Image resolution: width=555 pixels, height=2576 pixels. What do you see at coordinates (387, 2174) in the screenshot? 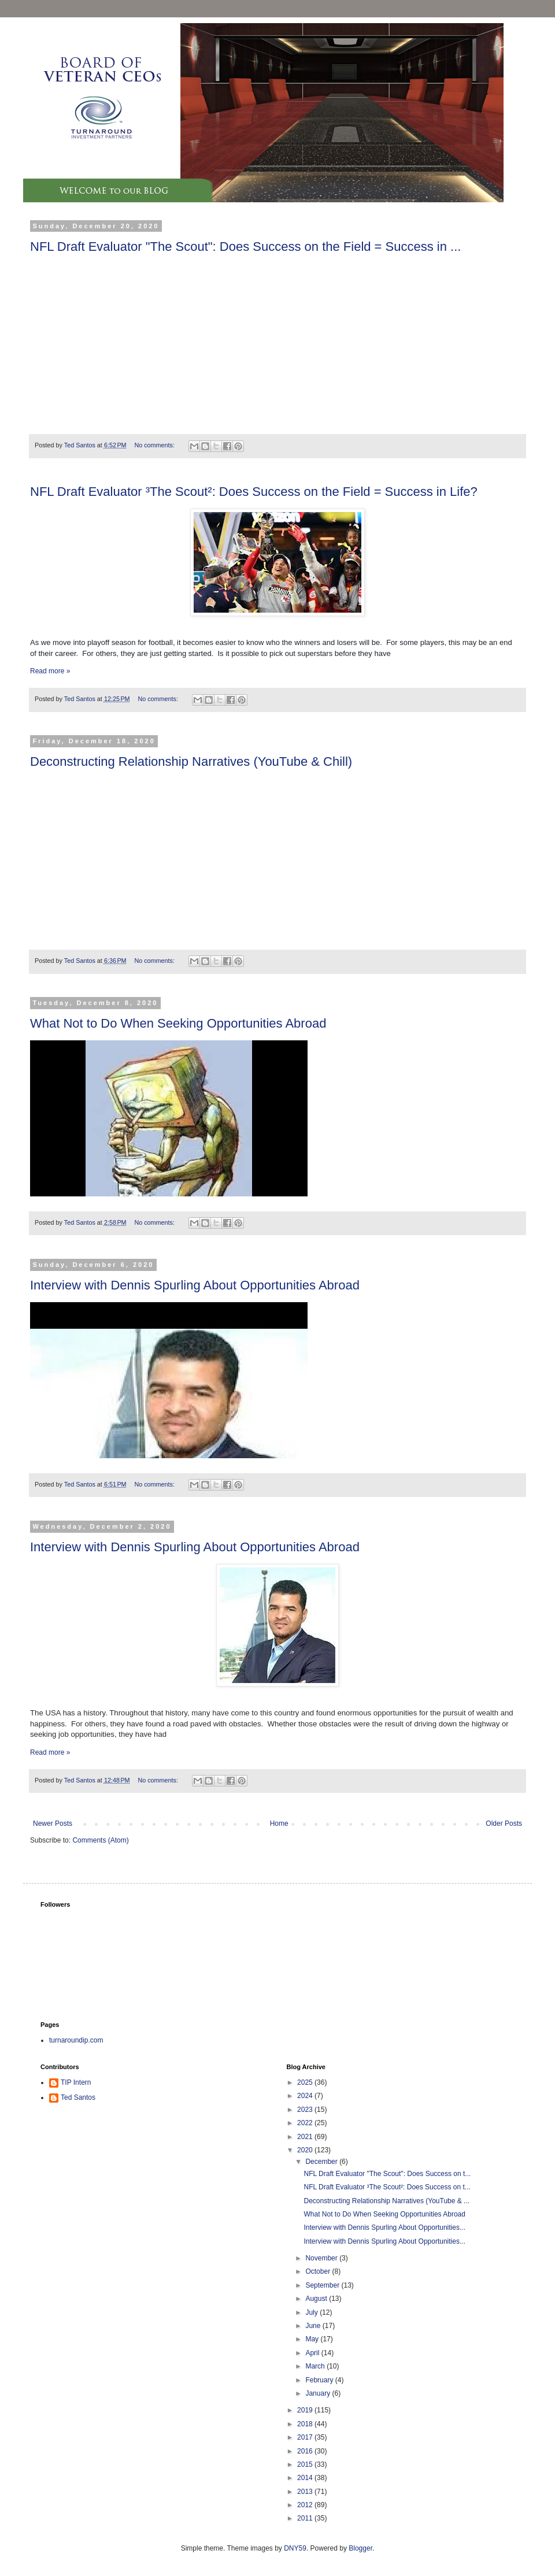
I see `NFL Draft Evaluator "The Scout": Does Success on t...` at bounding box center [387, 2174].